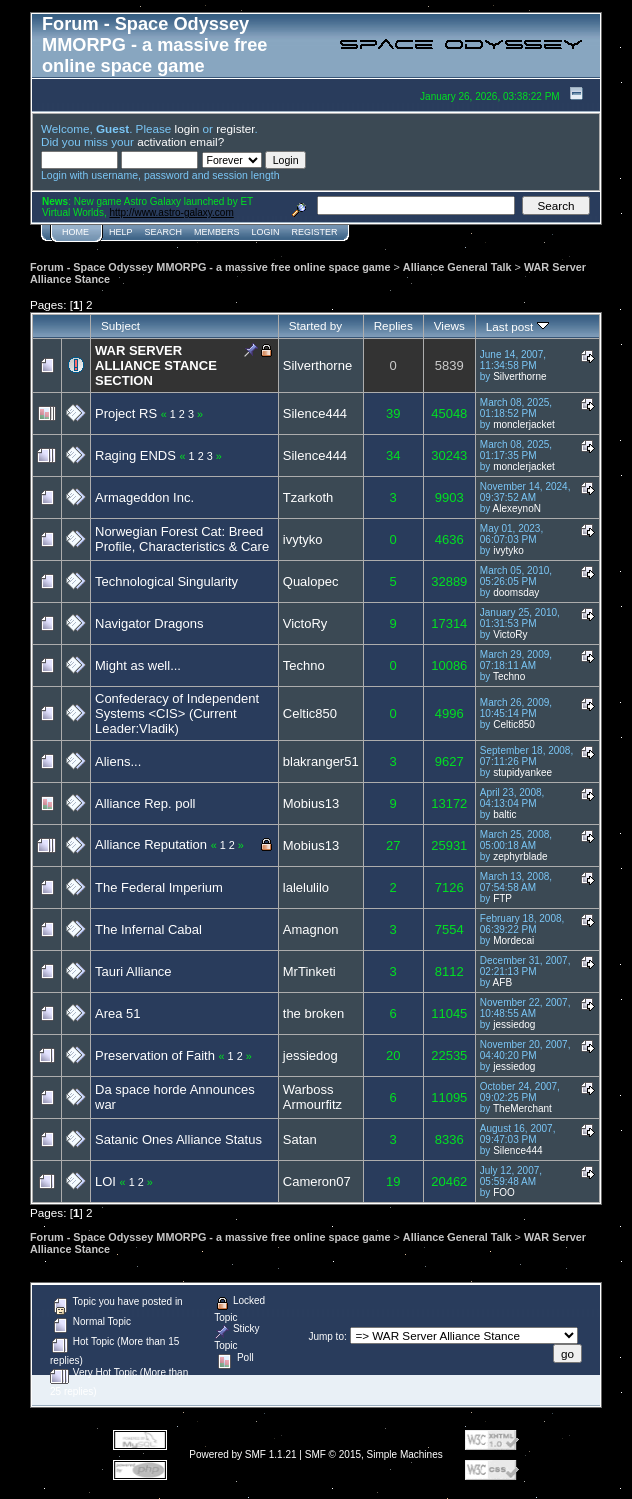 The height and width of the screenshot is (1499, 632). I want to click on ivytyko, so click(303, 539).